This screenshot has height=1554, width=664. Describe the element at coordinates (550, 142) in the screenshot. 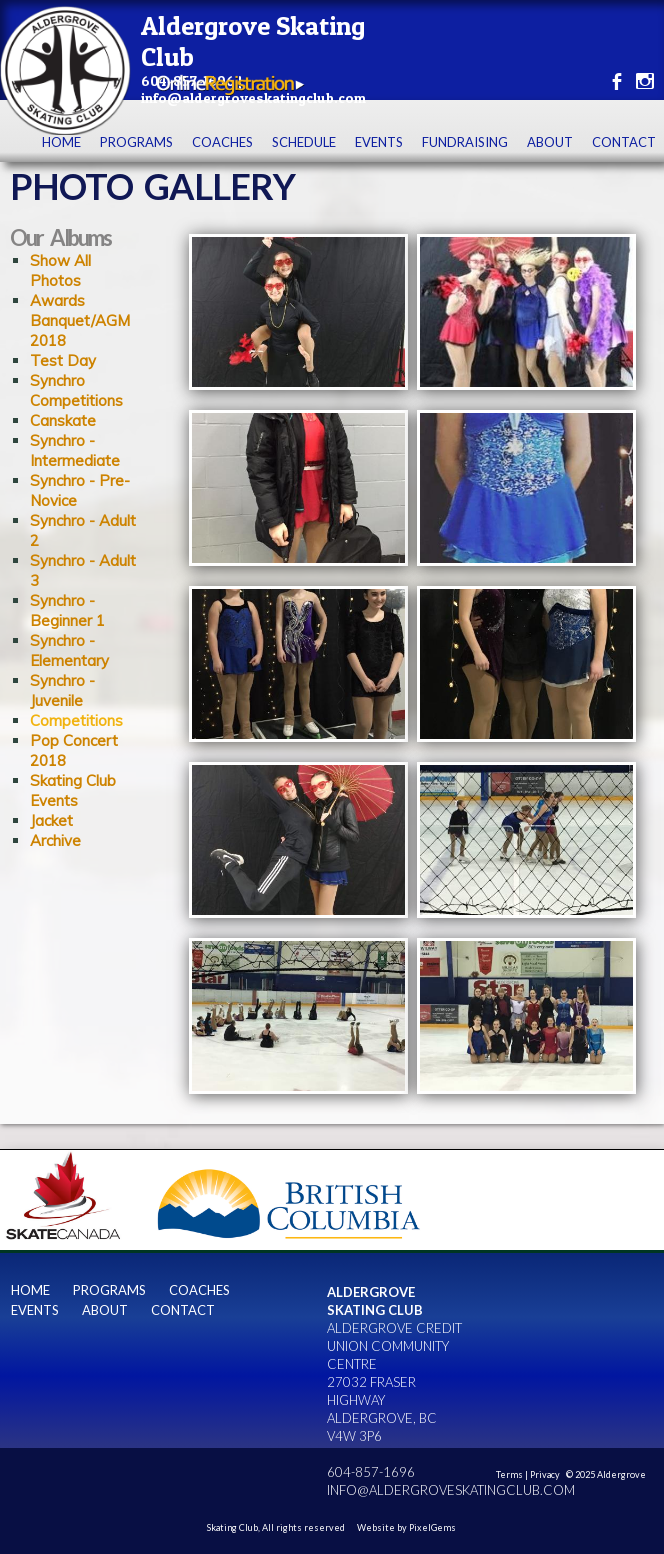

I see `About` at that location.